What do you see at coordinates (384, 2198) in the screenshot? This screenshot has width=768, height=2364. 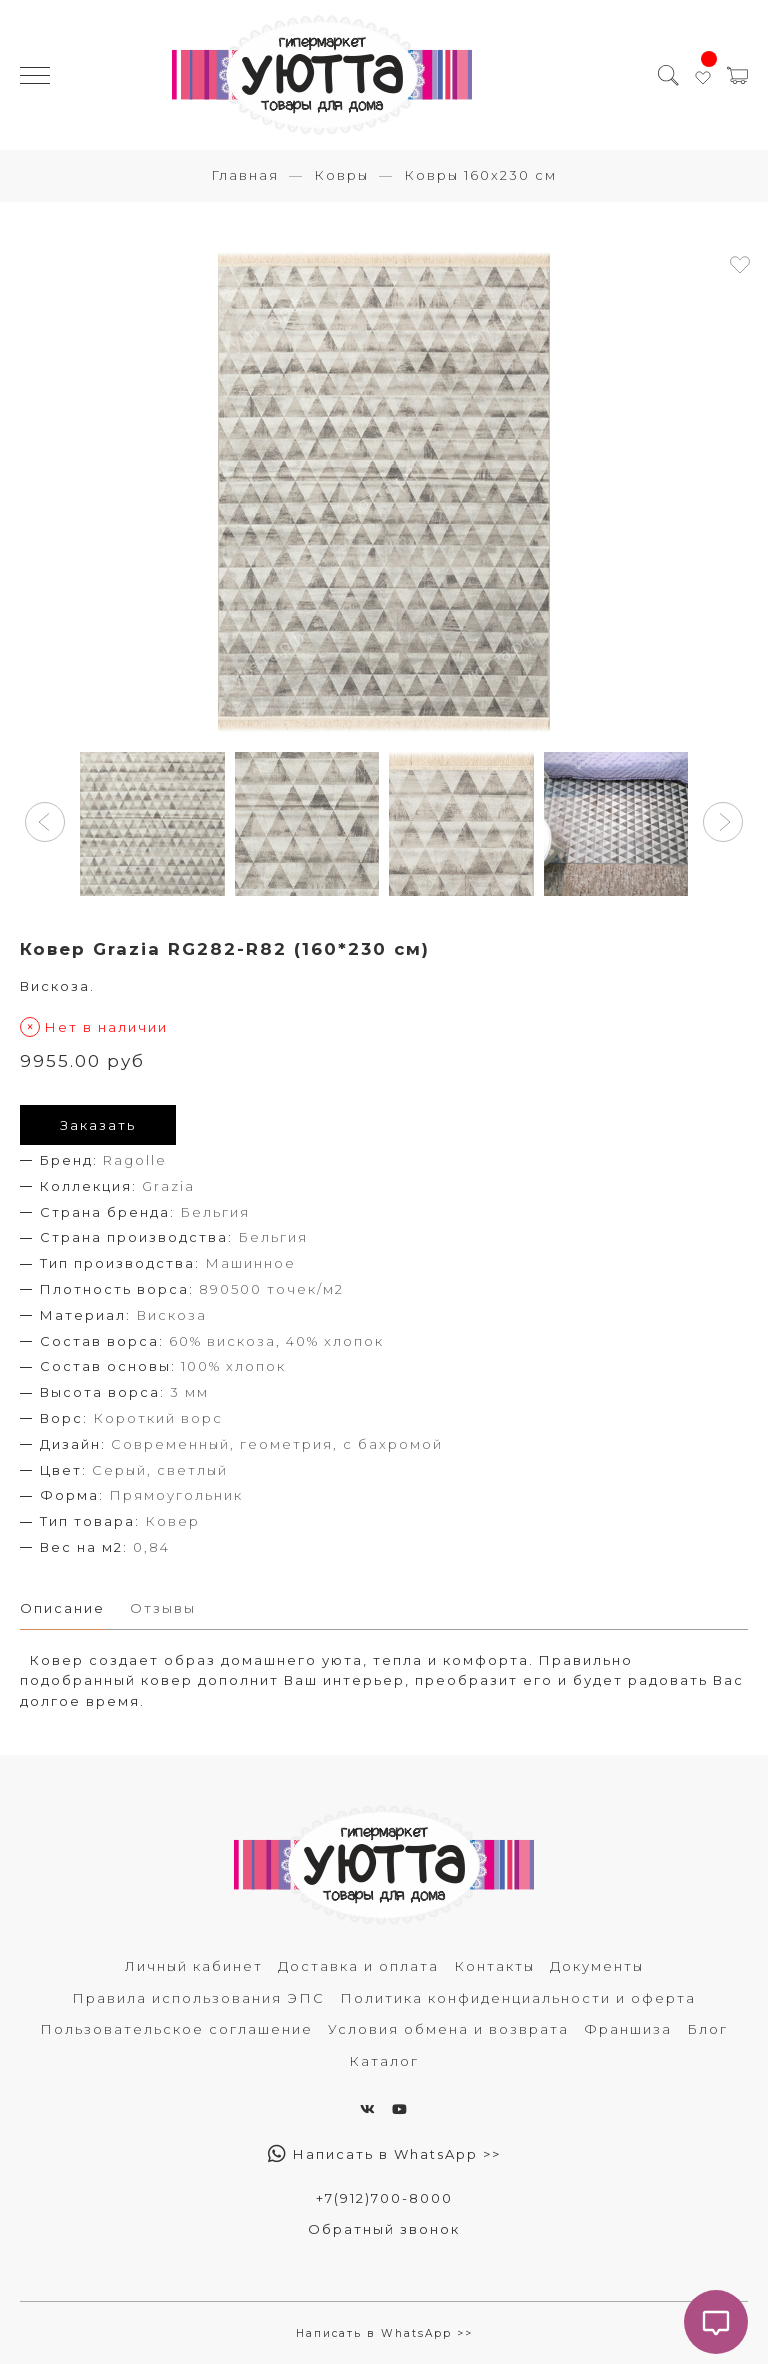 I see `+7(912)700-8000` at bounding box center [384, 2198].